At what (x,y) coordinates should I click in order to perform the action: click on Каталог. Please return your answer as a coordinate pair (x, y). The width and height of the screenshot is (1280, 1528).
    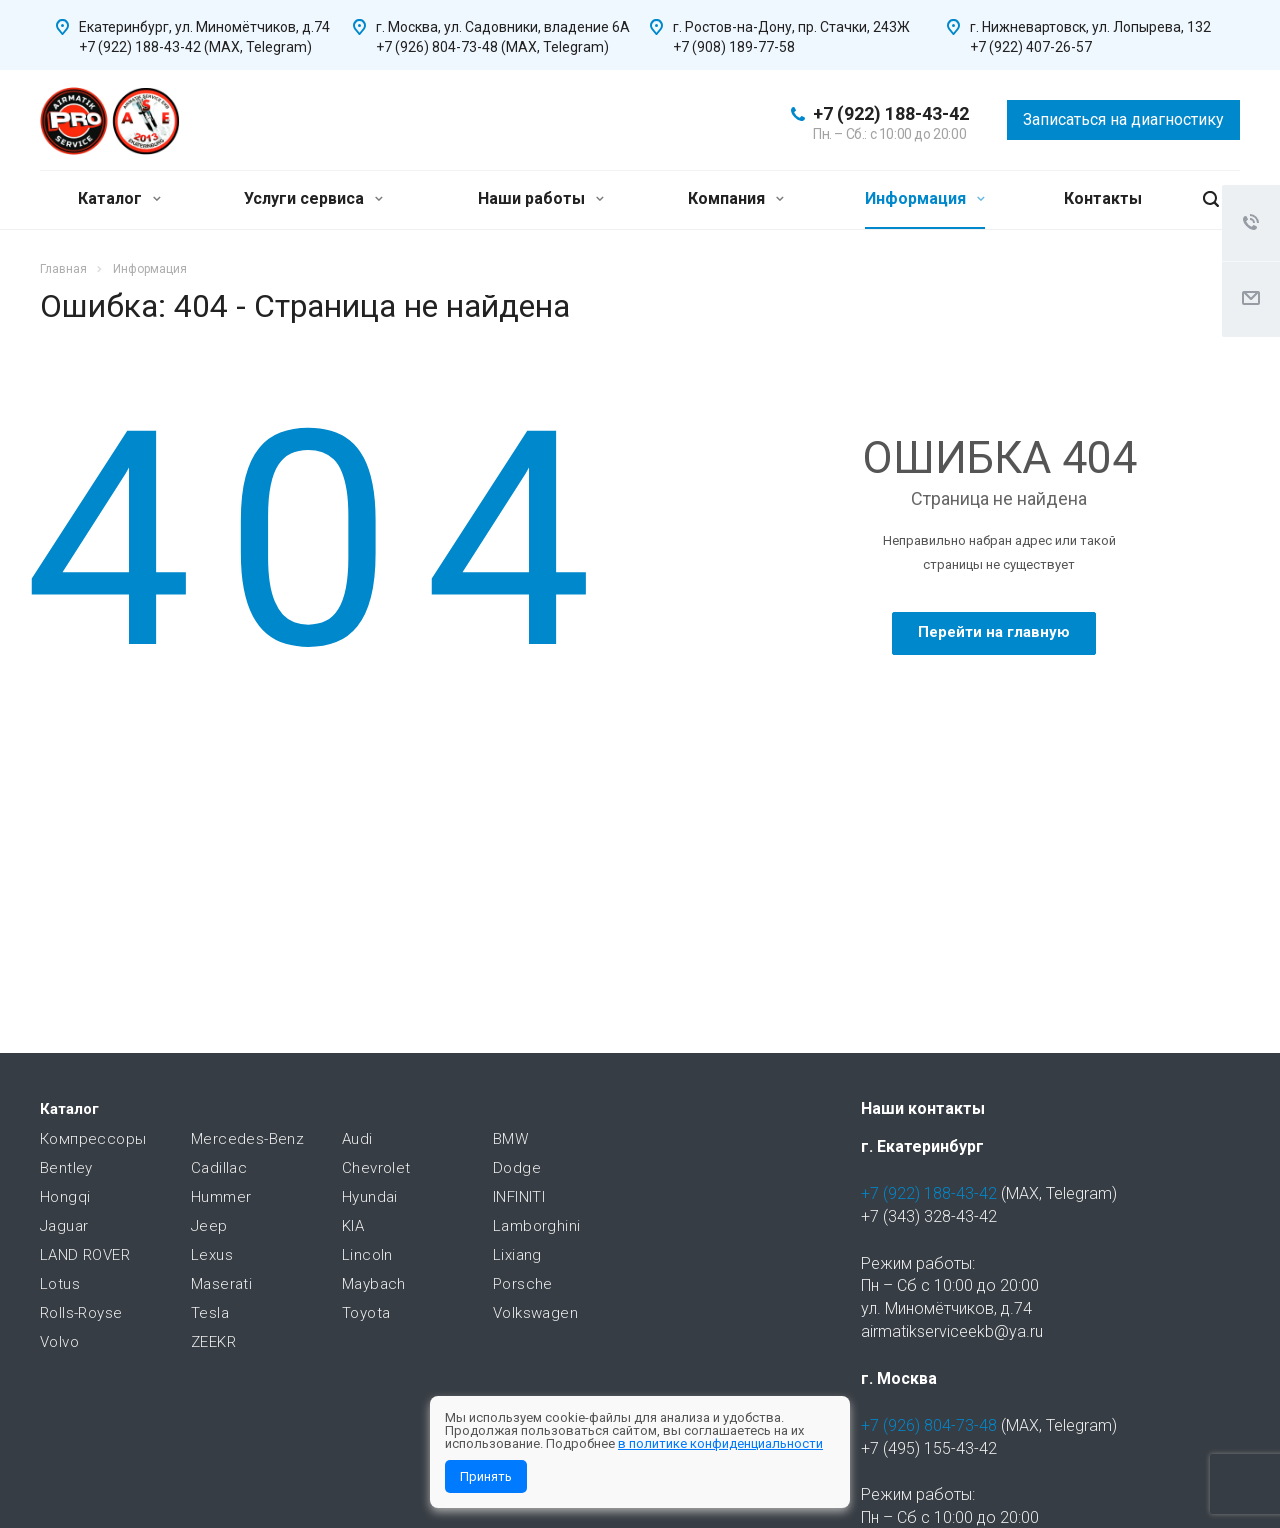
    Looking at the image, I should click on (119, 198).